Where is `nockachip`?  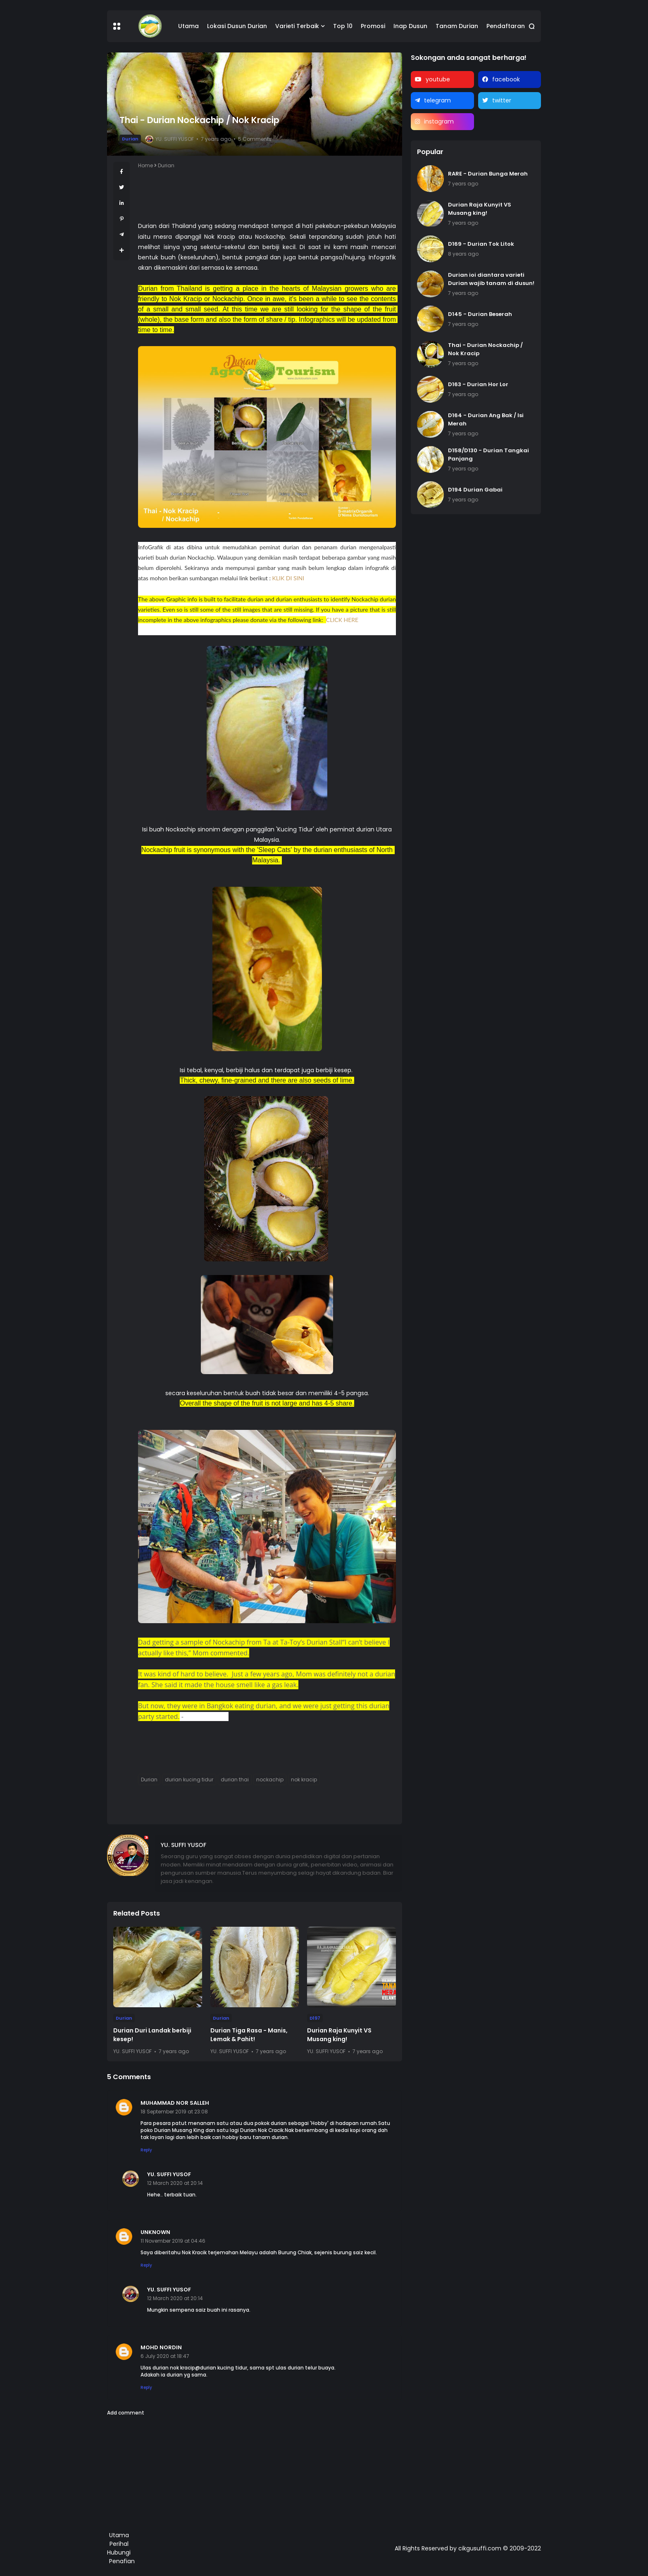 nockachip is located at coordinates (270, 1779).